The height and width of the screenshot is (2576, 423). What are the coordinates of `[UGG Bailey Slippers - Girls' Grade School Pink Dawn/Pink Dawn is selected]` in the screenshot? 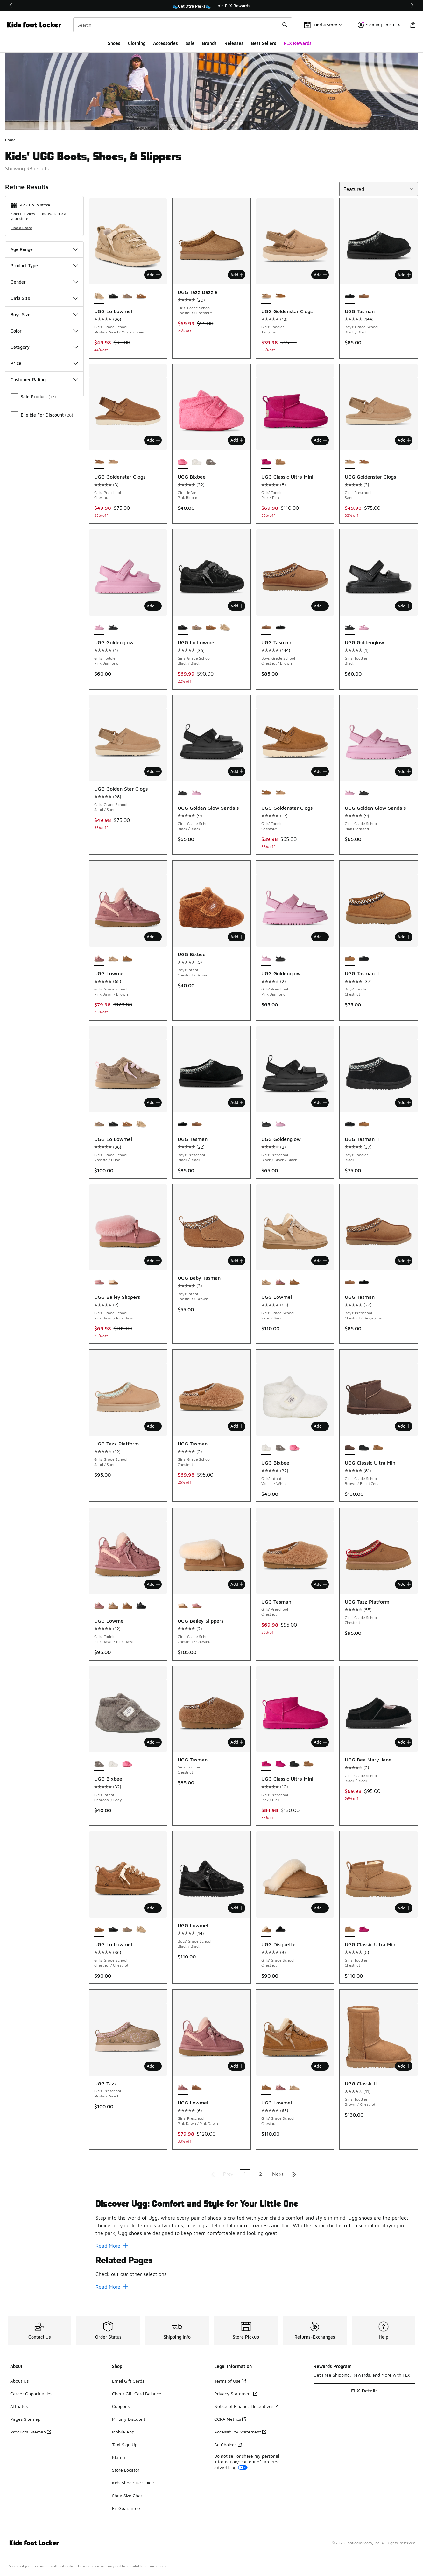 It's located at (99, 1282).